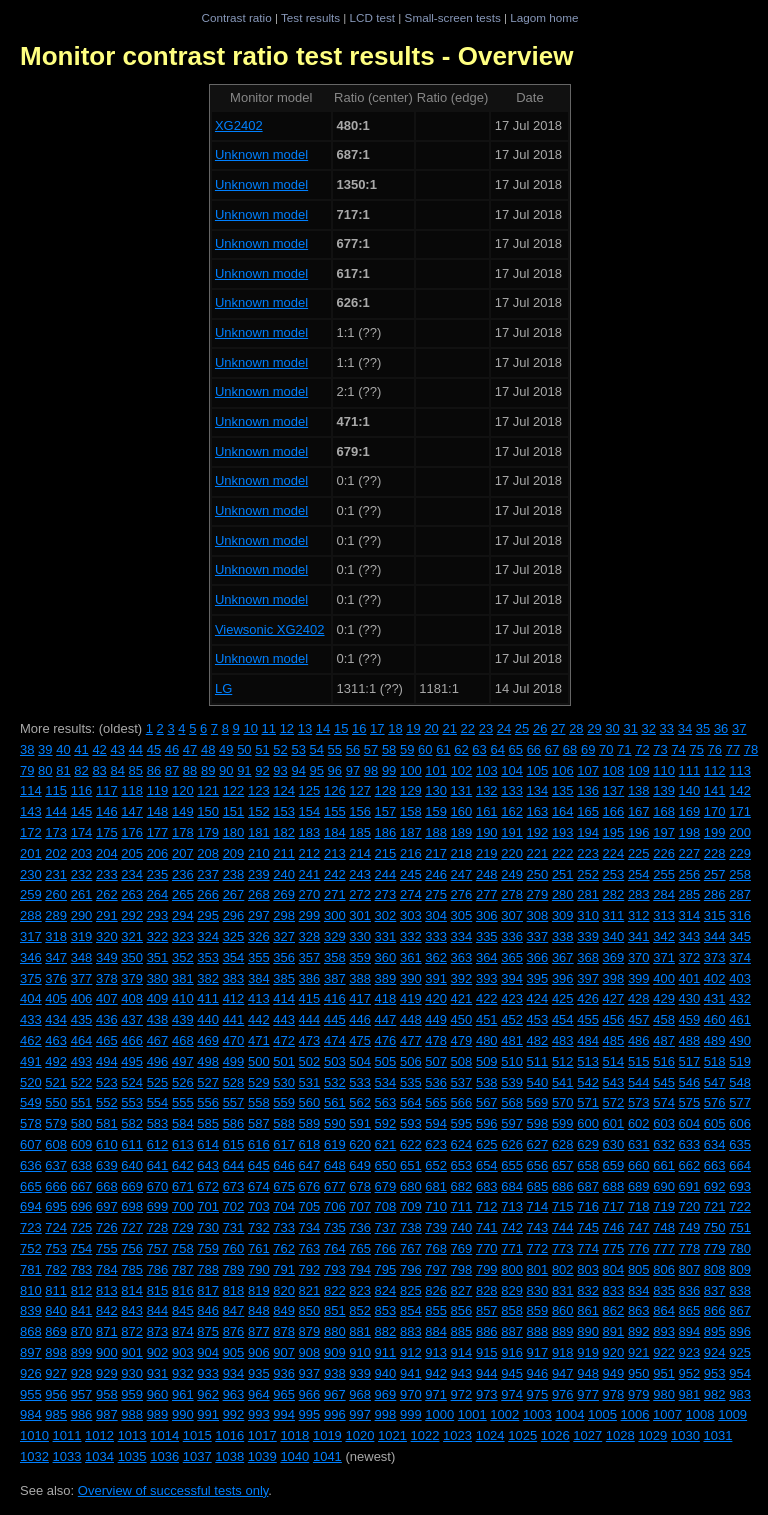 This screenshot has width=768, height=1515. I want to click on 370, so click(639, 957).